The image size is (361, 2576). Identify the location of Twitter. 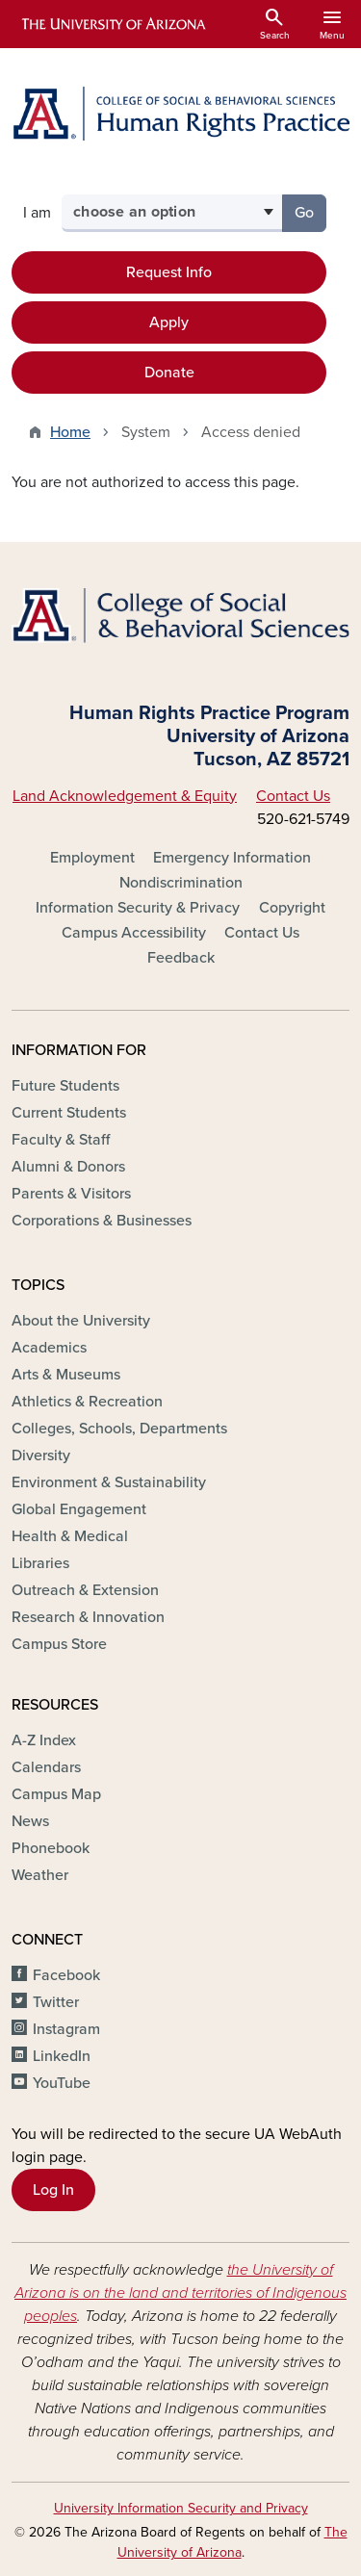
(56, 2002).